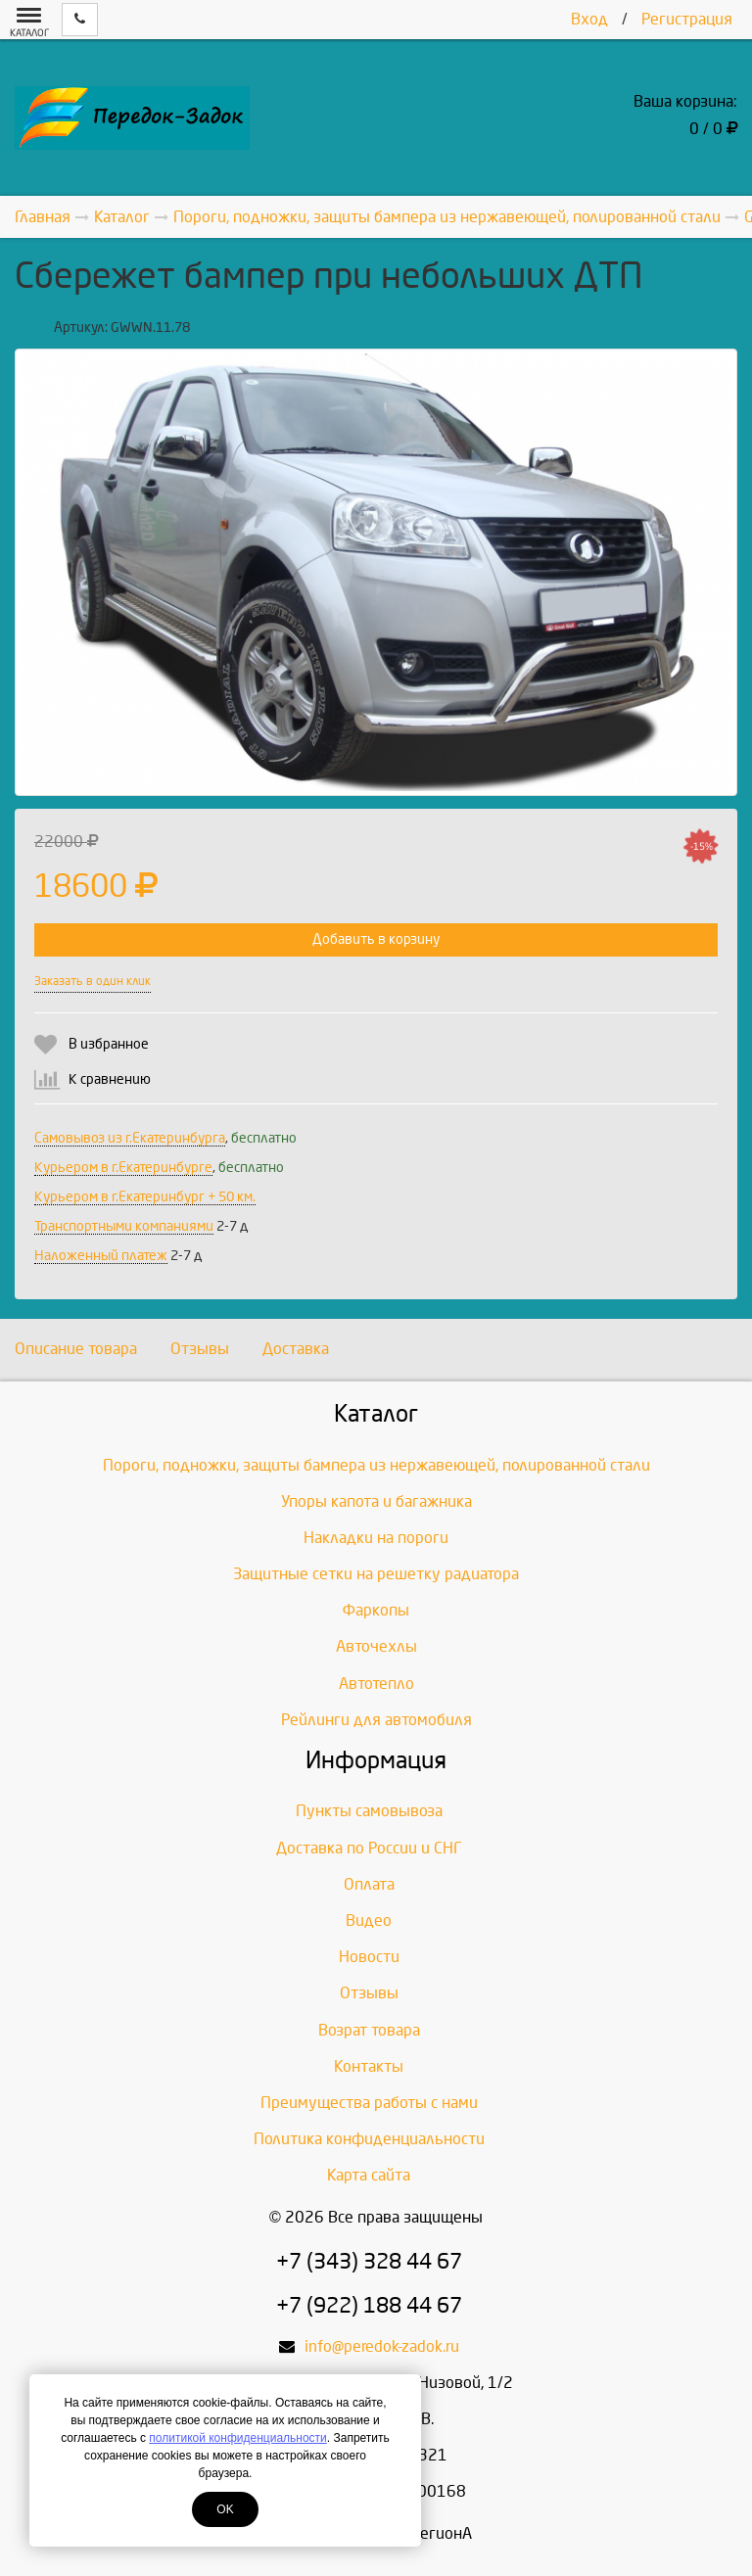 Image resolution: width=752 pixels, height=2576 pixels. I want to click on Преимущества работы с нами, so click(369, 2102).